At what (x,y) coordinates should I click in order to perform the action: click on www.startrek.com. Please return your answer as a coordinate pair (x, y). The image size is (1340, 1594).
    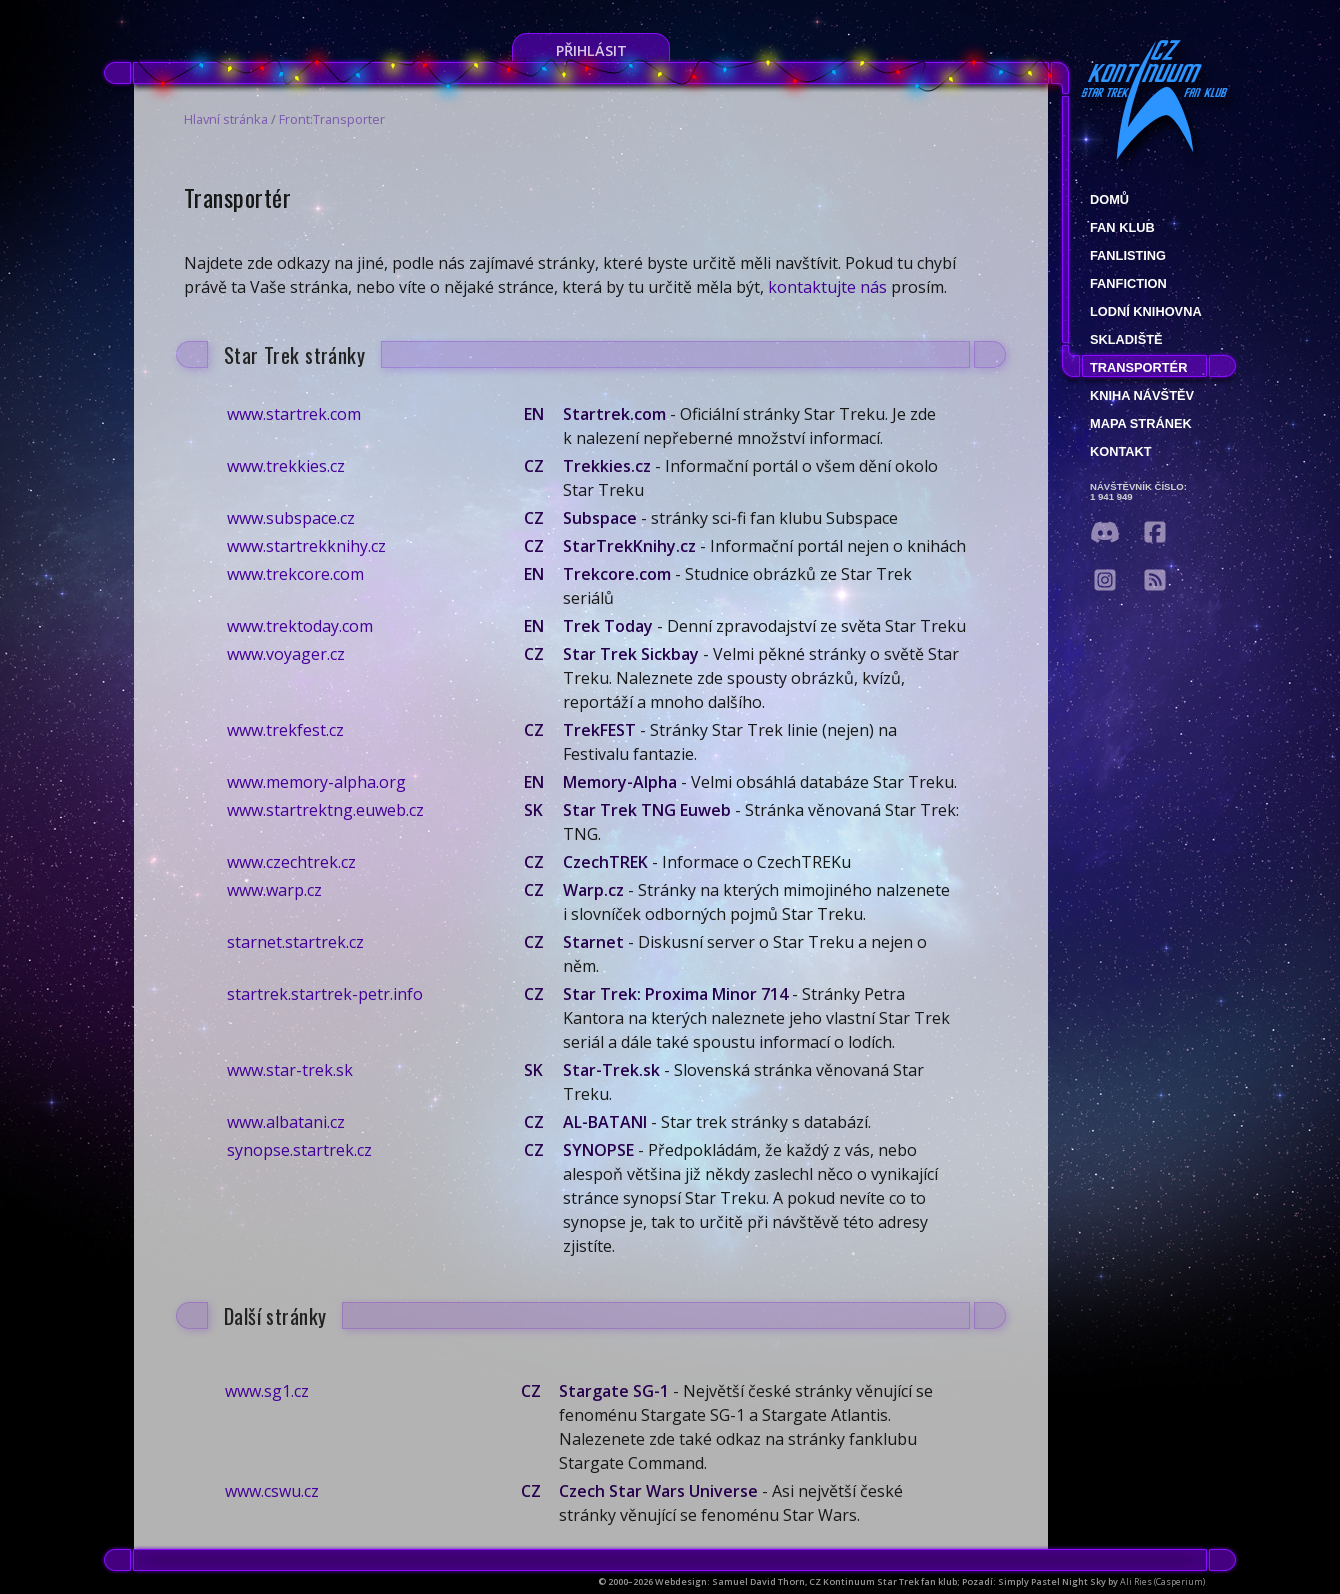
    Looking at the image, I should click on (294, 414).